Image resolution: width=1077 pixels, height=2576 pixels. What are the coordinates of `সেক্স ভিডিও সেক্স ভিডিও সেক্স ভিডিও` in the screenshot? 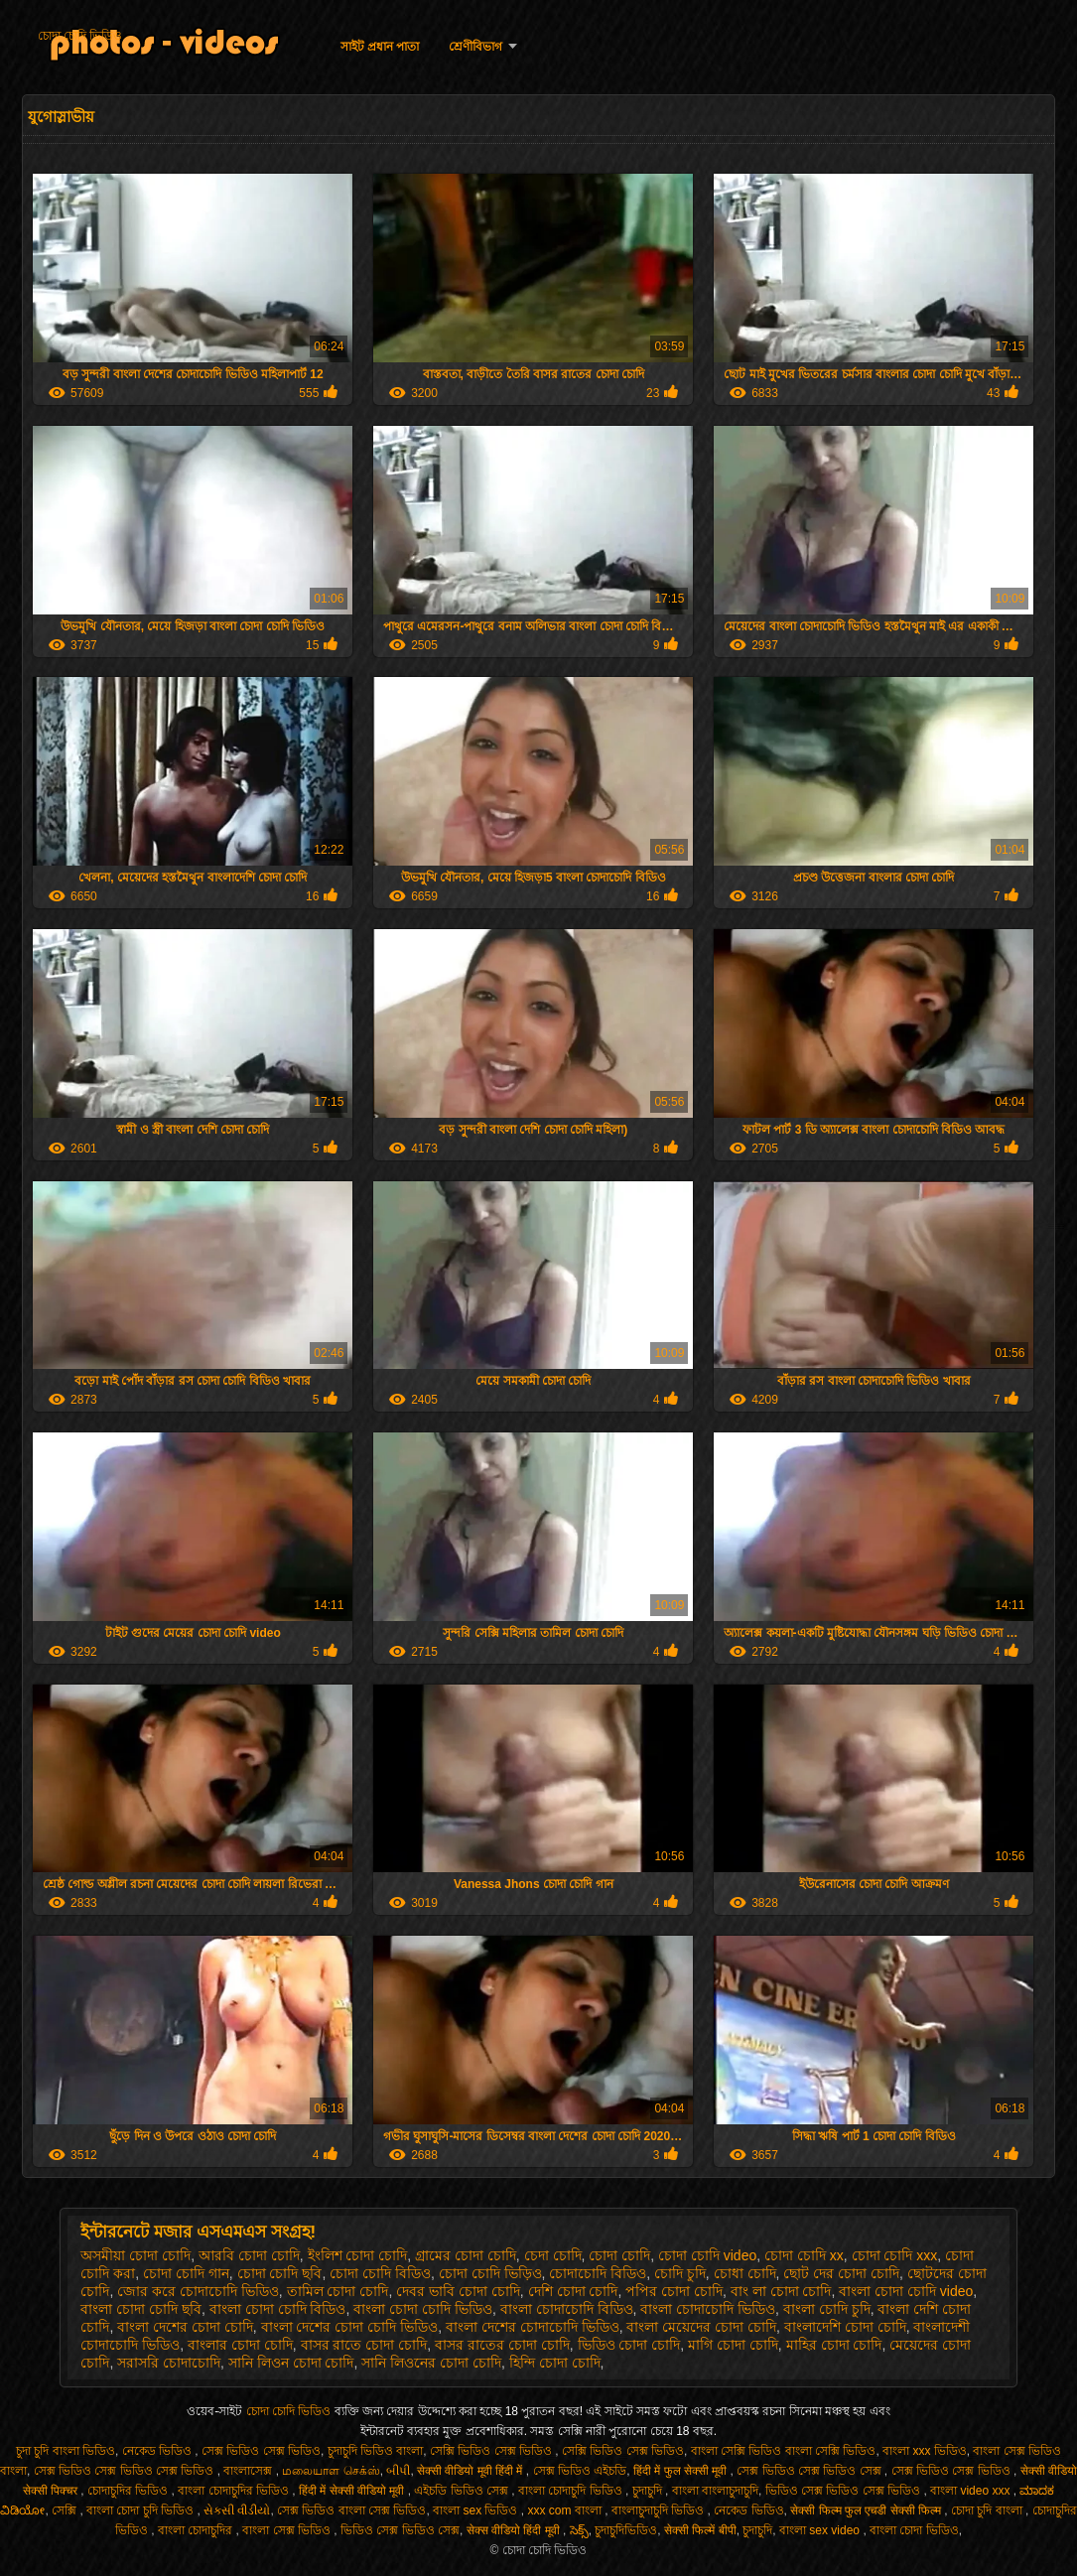 It's located at (125, 2471).